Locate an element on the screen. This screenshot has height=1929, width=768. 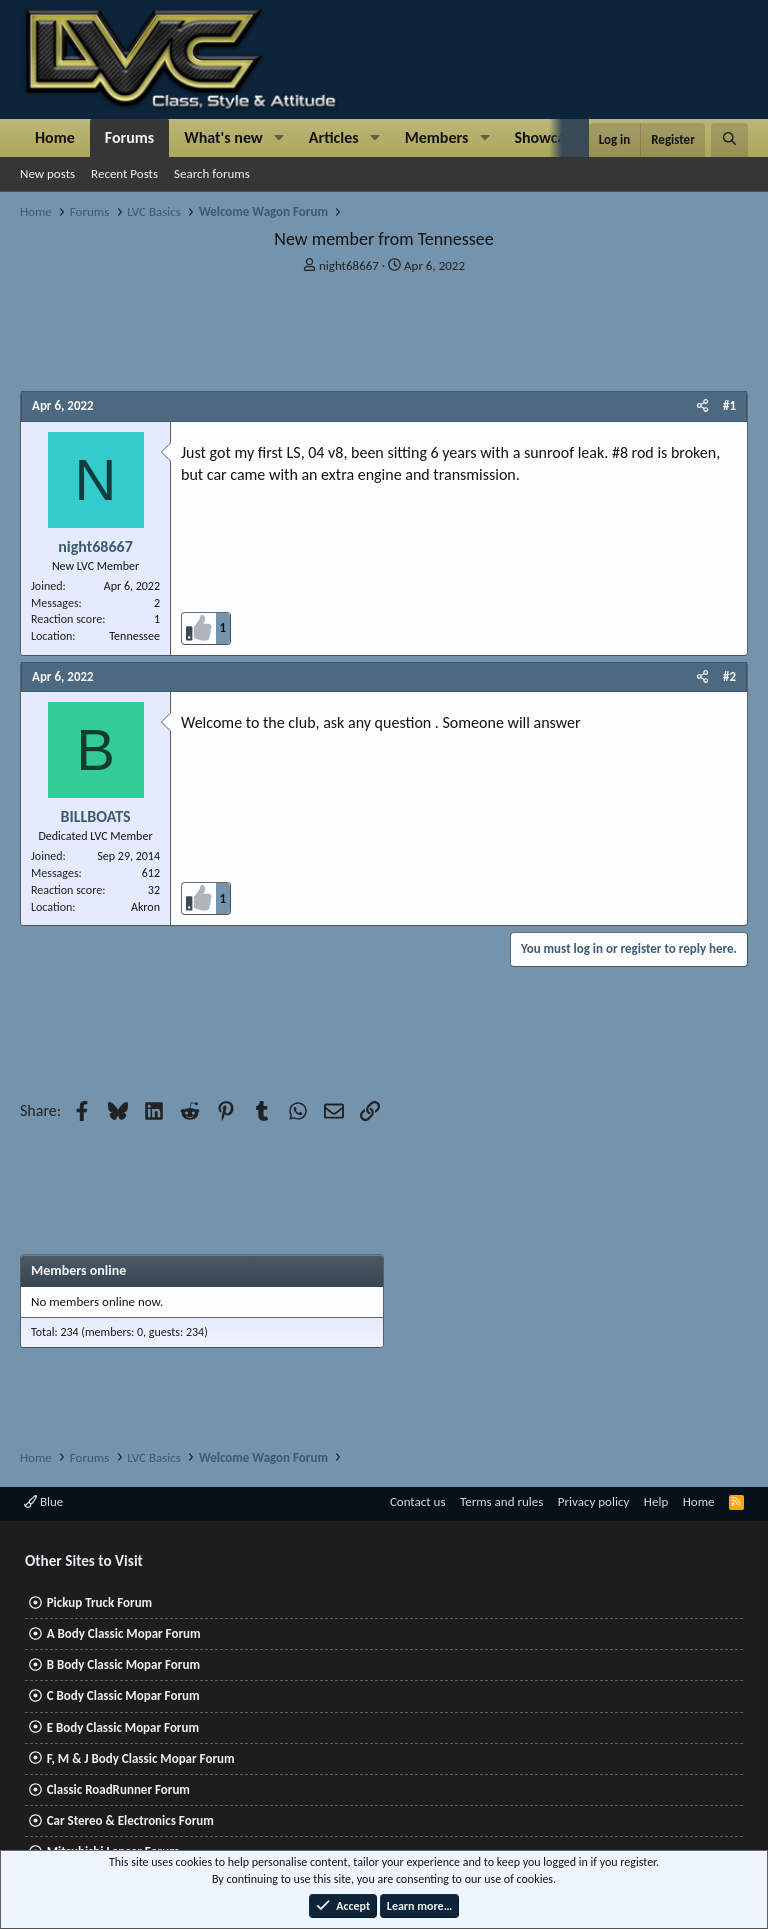
Contact us is located at coordinates (418, 1501).